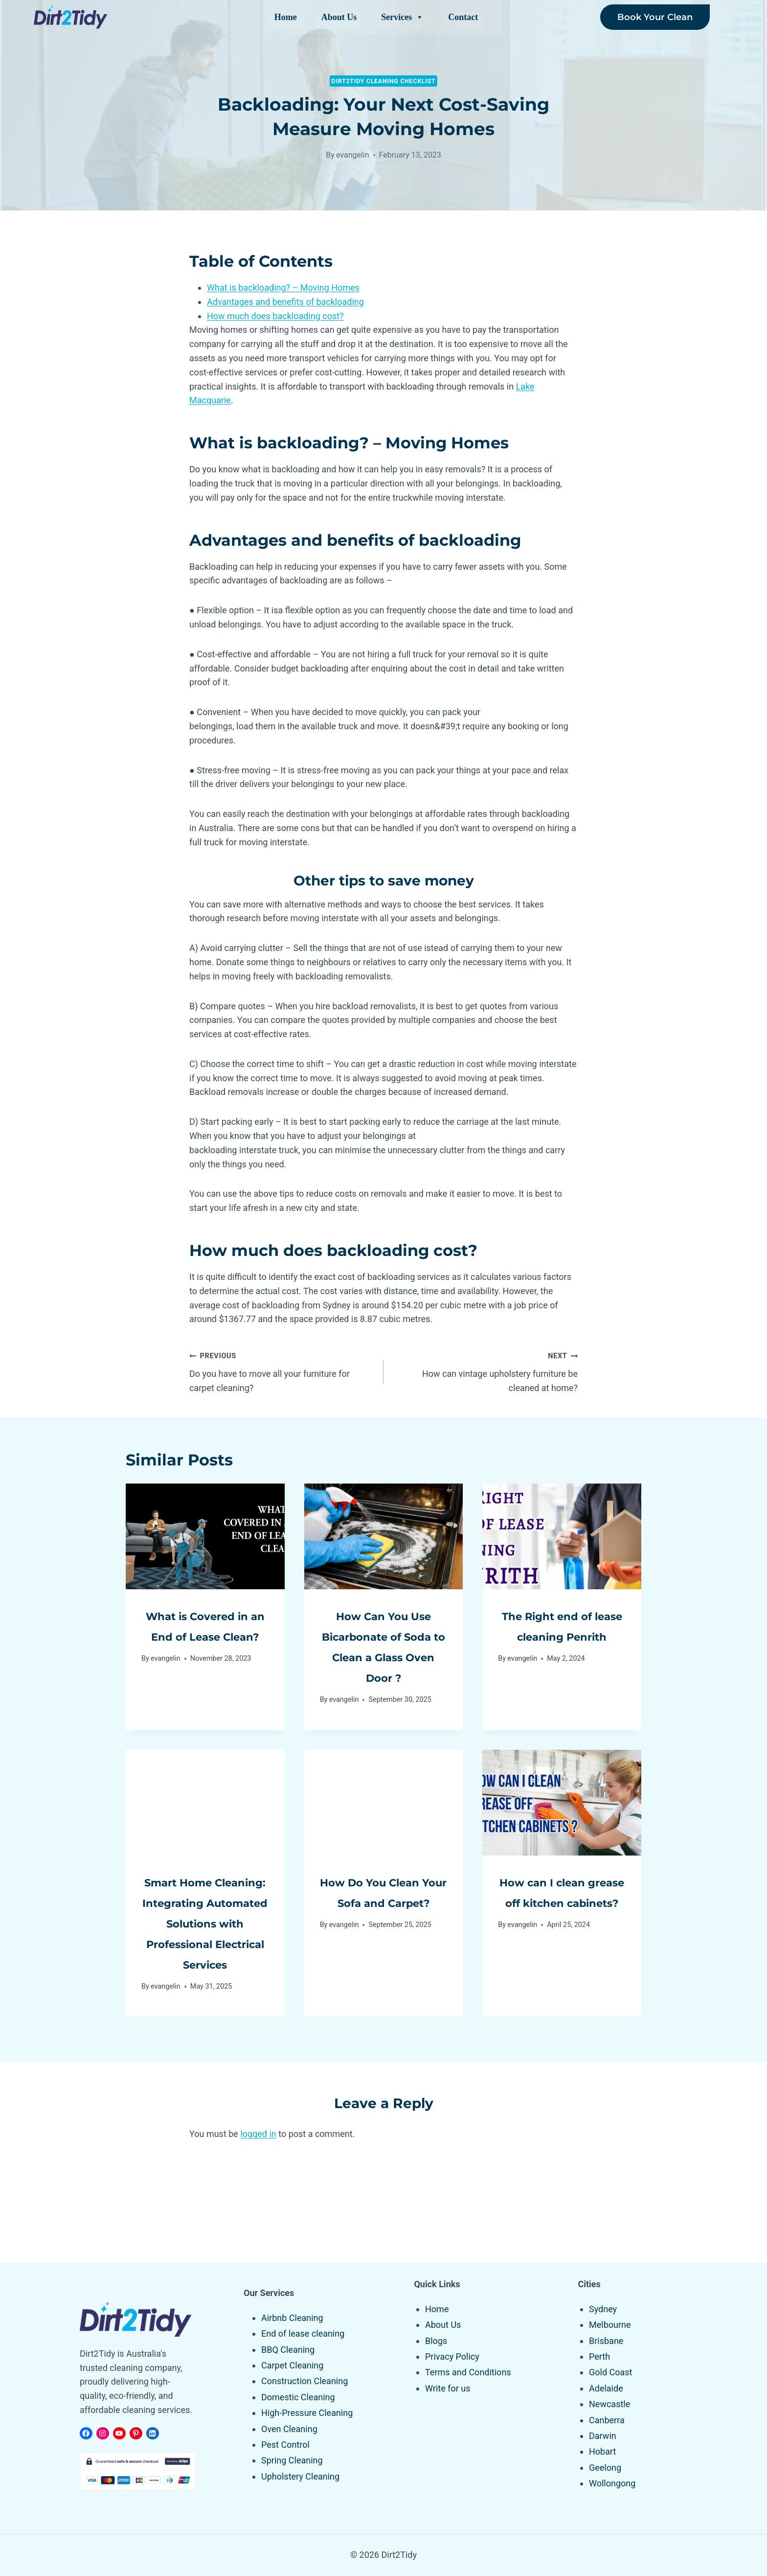 The height and width of the screenshot is (2576, 767). I want to click on Home, so click(285, 17).